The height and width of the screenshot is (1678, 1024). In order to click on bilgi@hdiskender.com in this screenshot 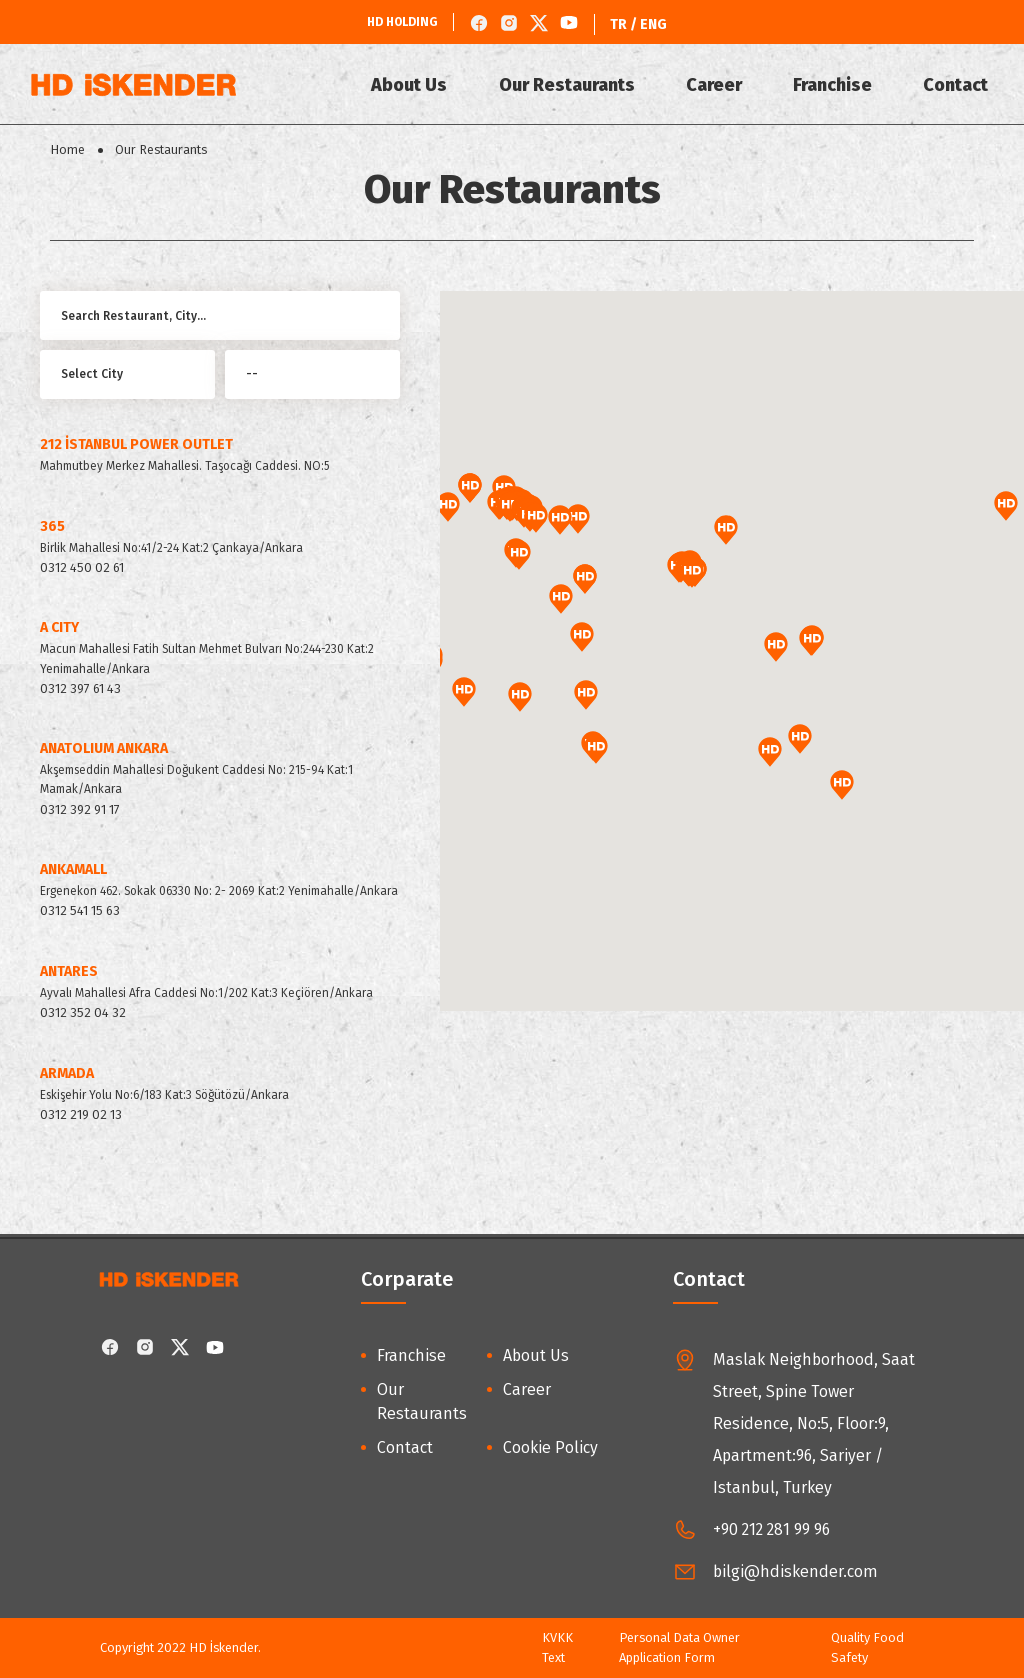, I will do `click(795, 1571)`.